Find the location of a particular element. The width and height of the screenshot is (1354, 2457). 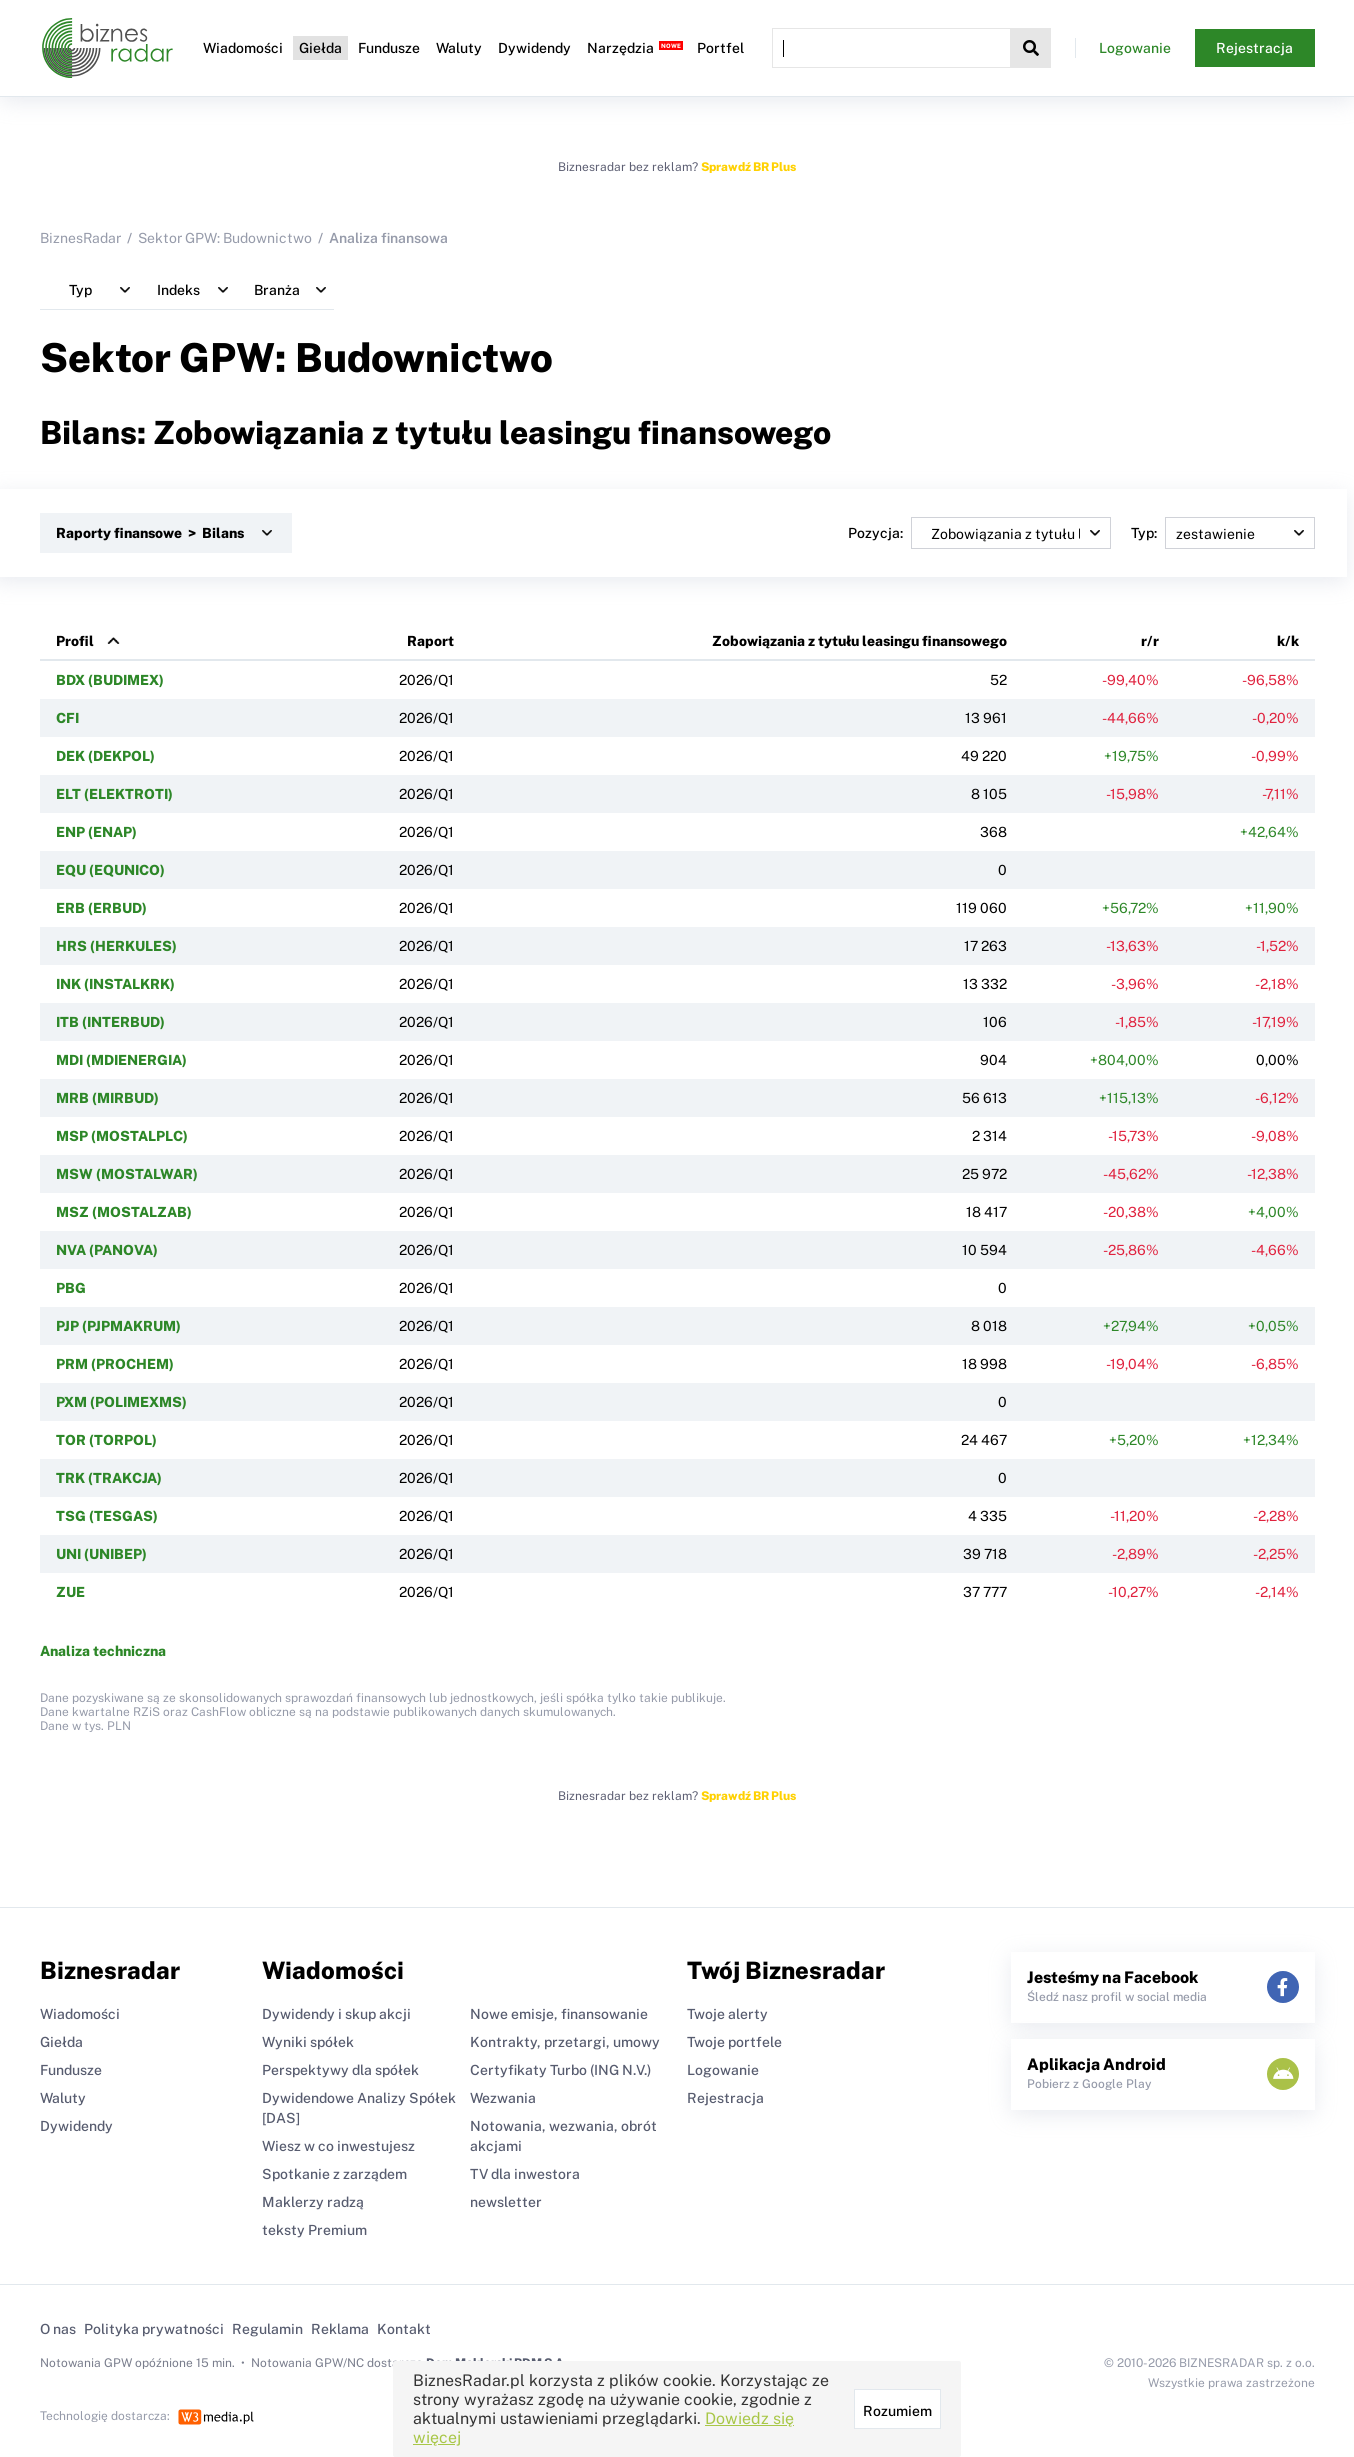

MSW (MOSTALWAR) is located at coordinates (127, 1174).